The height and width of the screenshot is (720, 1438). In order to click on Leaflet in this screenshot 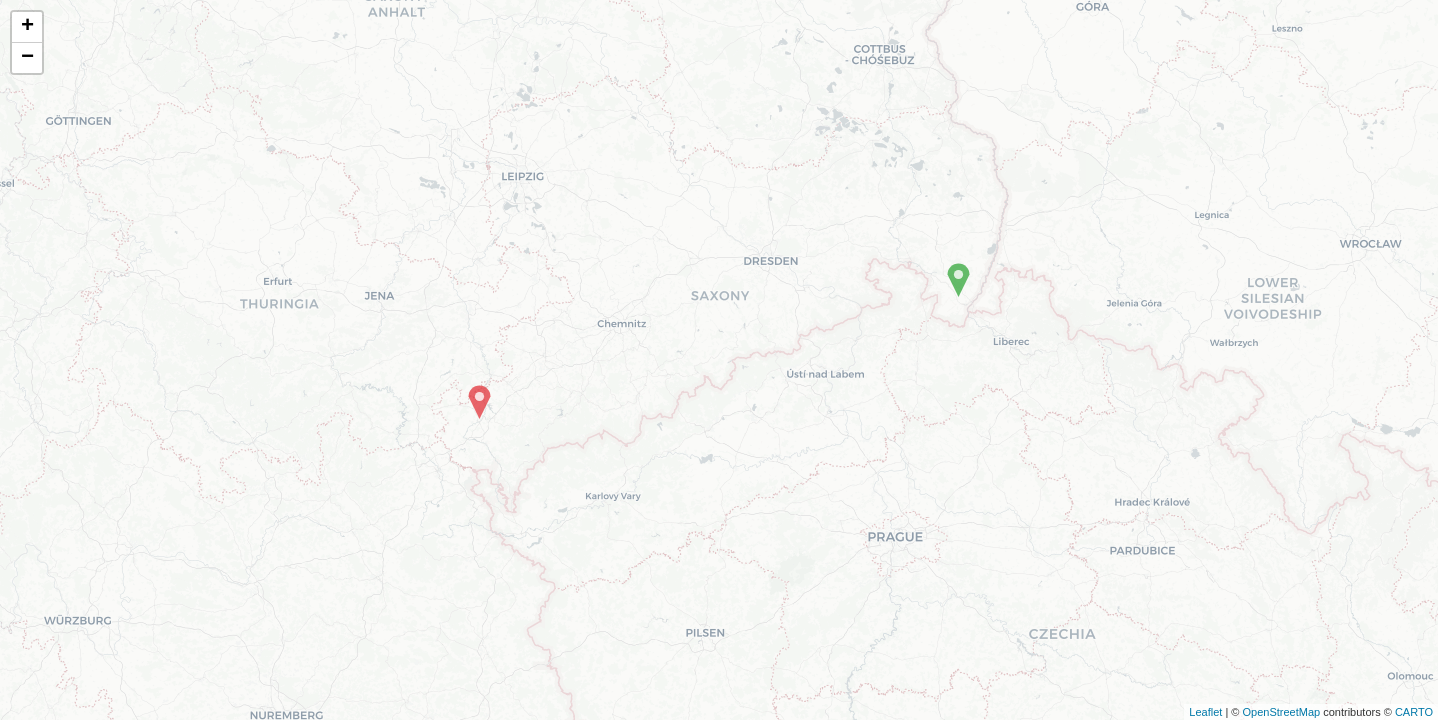, I will do `click(1205, 712)`.